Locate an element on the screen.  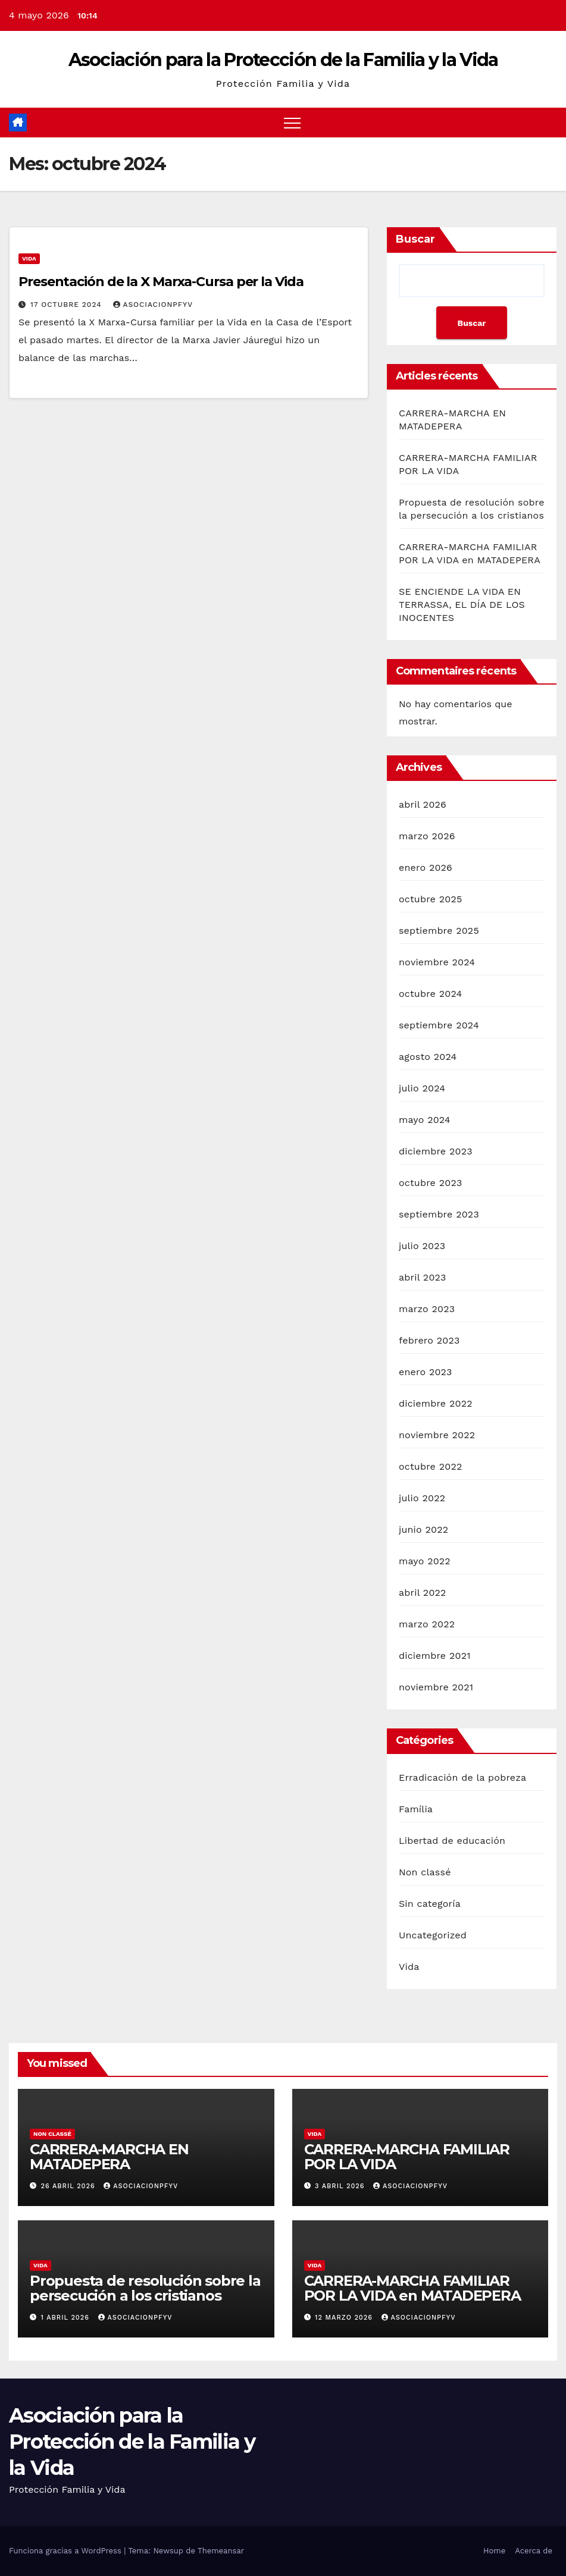
CARRERA-MARCHA FAMILIAR POR LA VIDA is located at coordinates (406, 2157).